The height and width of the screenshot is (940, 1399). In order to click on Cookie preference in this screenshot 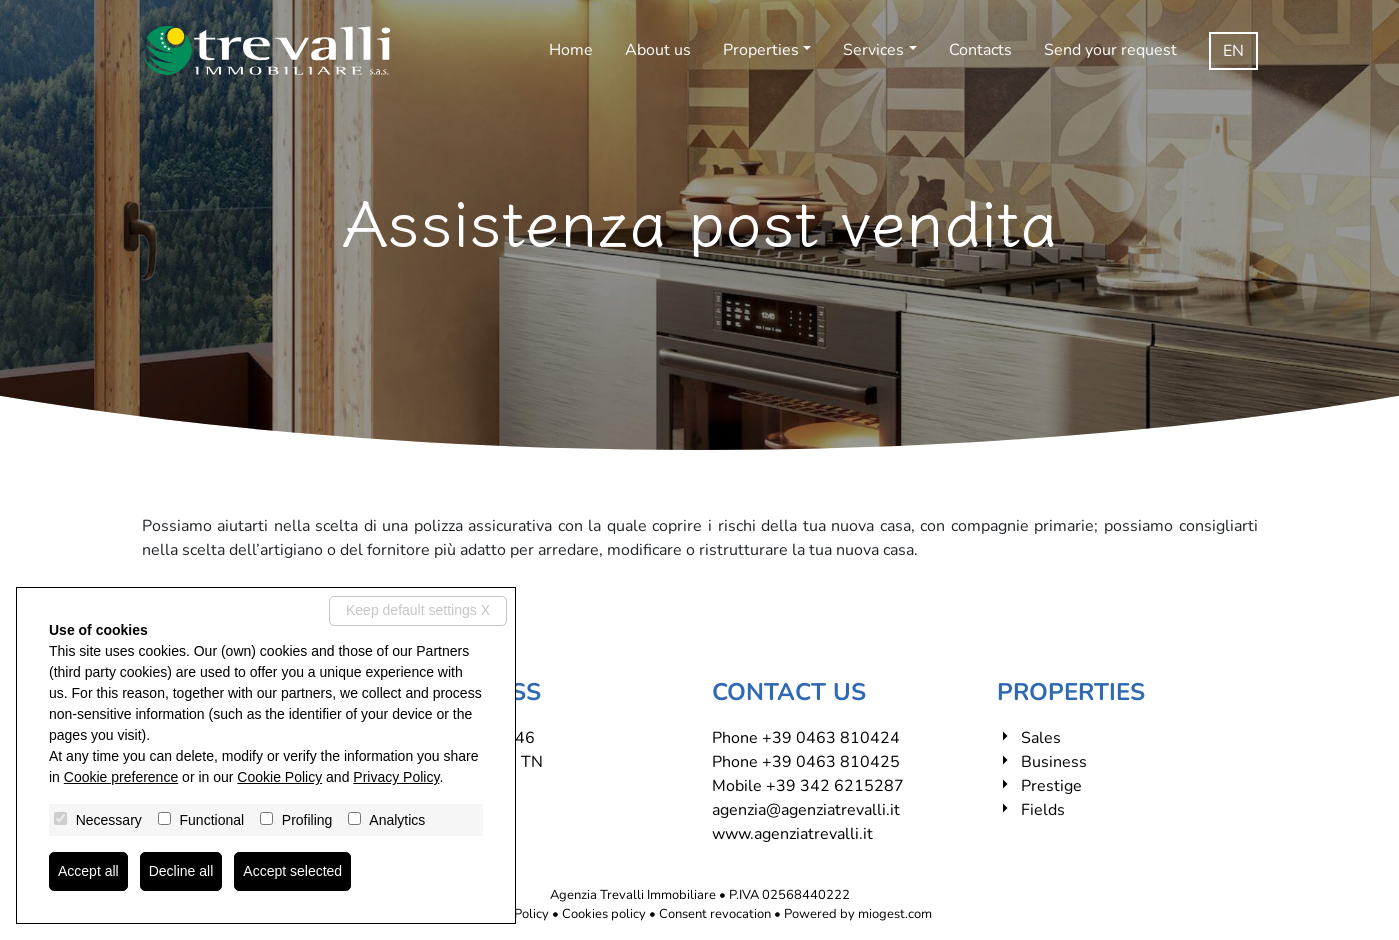, I will do `click(121, 777)`.